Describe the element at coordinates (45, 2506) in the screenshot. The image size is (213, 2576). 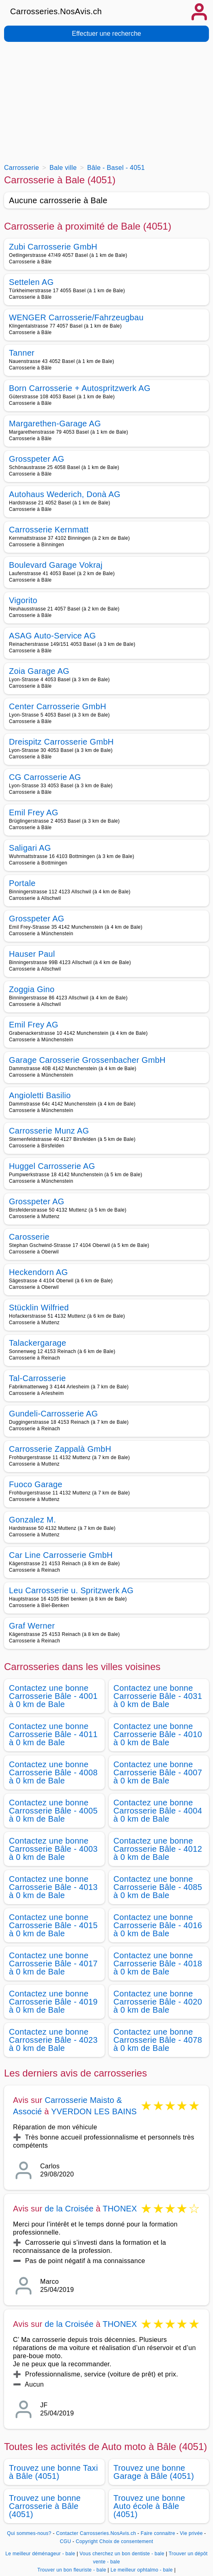
I see `Trouvez une bonne Carrosserie à Bâle (4051)` at that location.